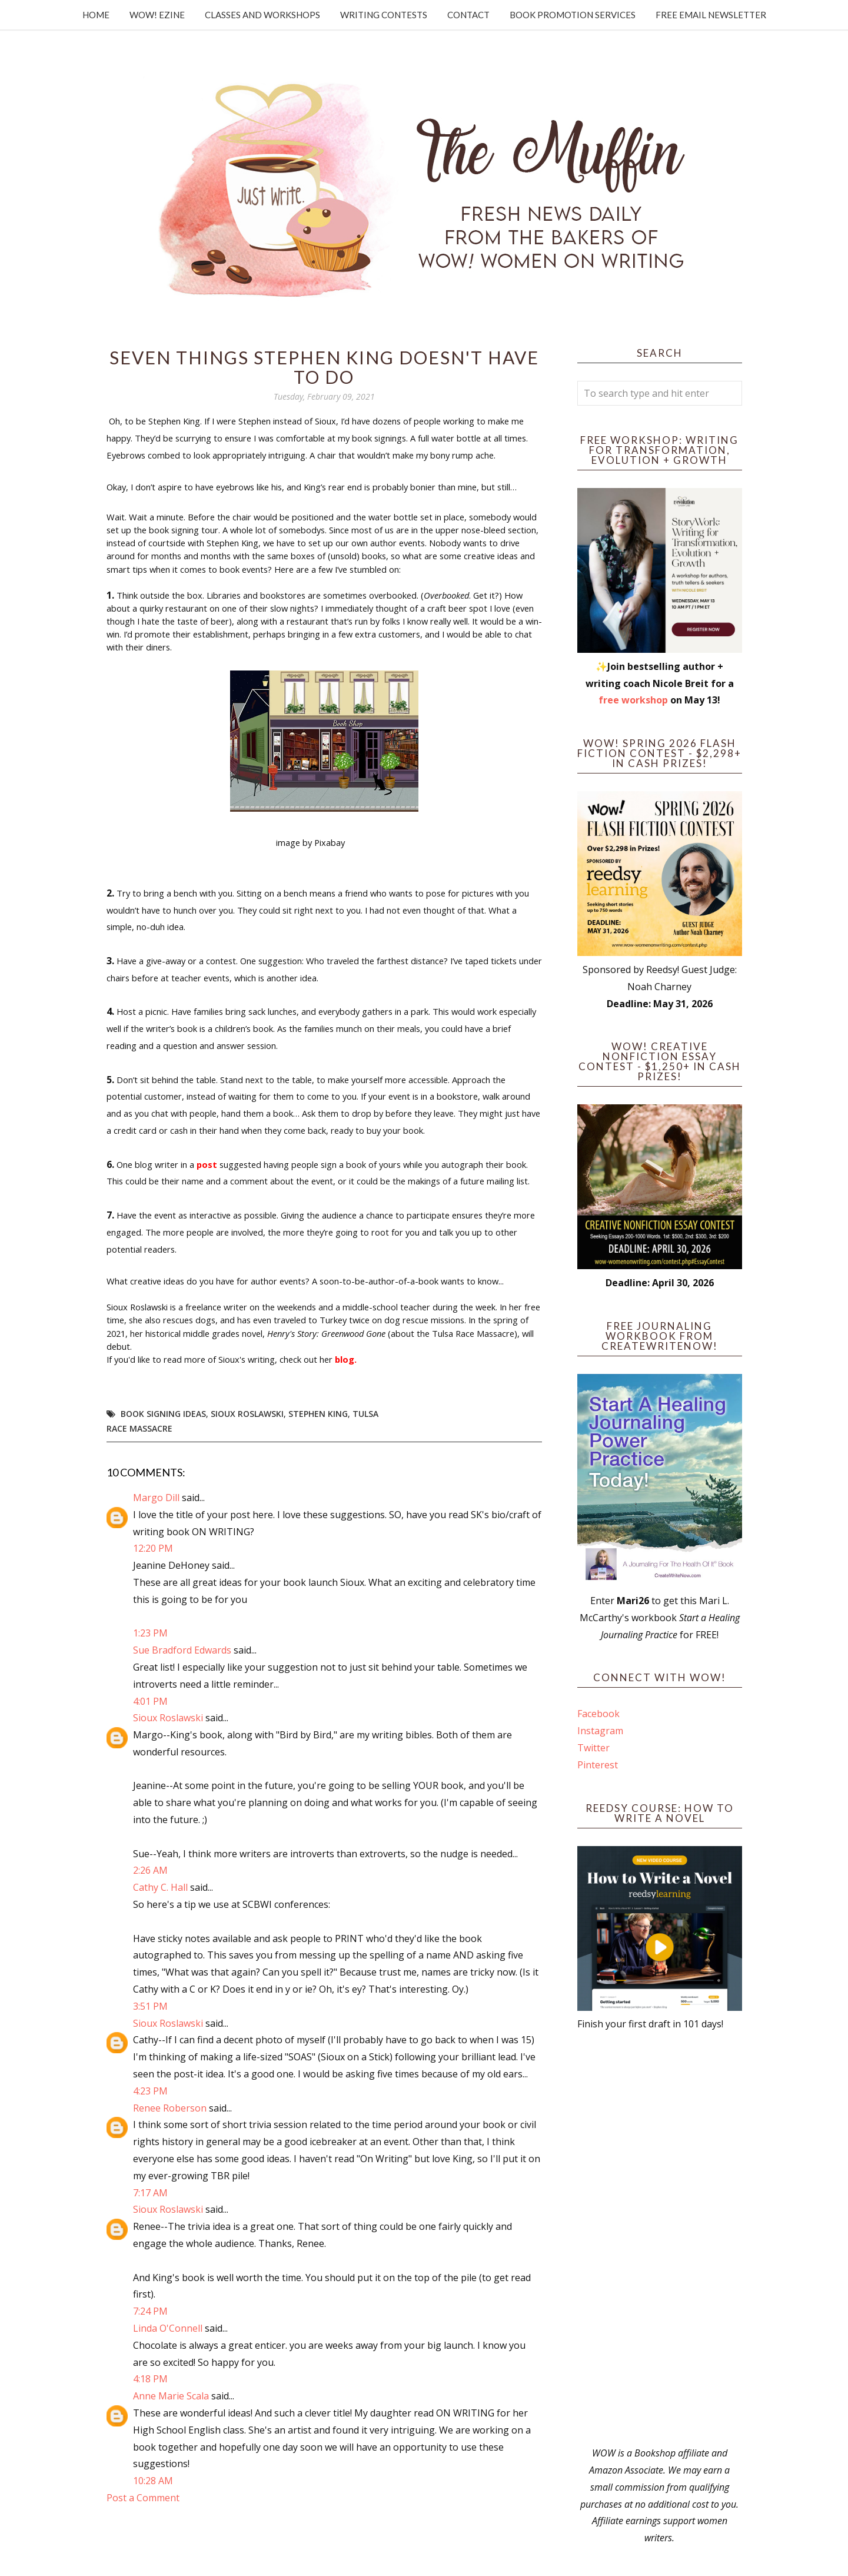  I want to click on Sioux Roslawski, so click(247, 1413).